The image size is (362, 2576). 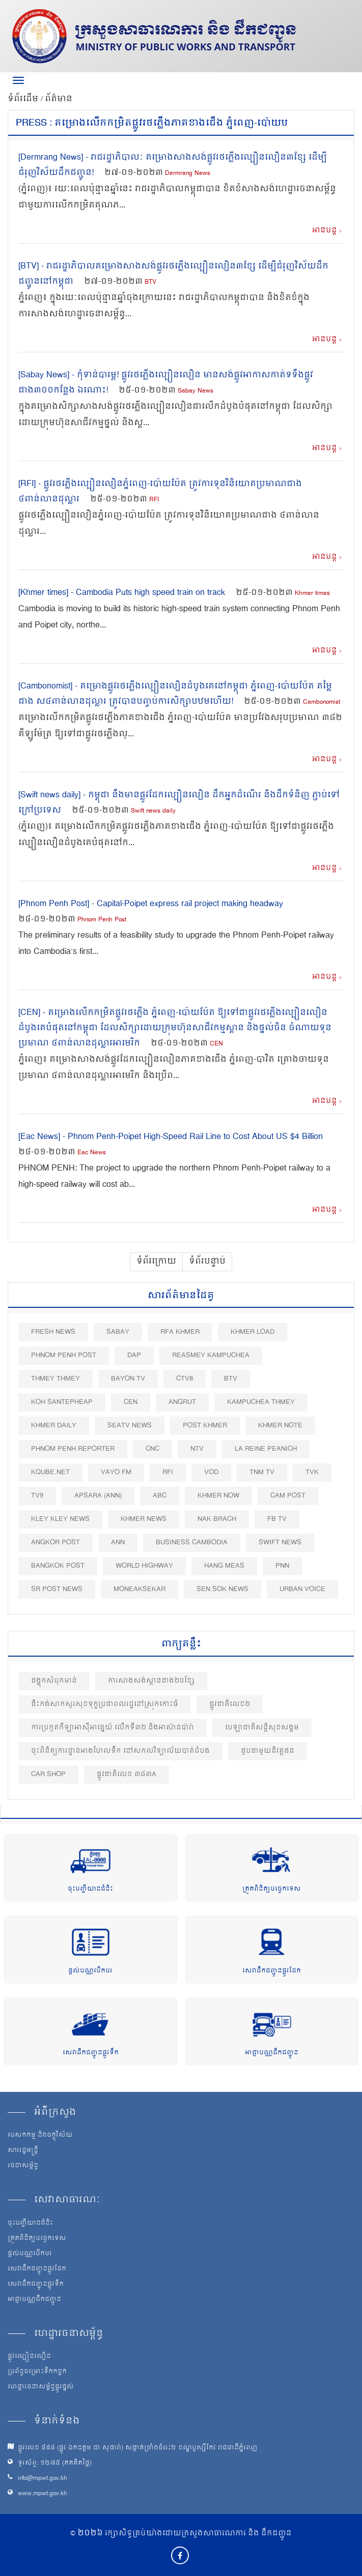 What do you see at coordinates (60, 1519) in the screenshot?
I see `Kley Kley News` at bounding box center [60, 1519].